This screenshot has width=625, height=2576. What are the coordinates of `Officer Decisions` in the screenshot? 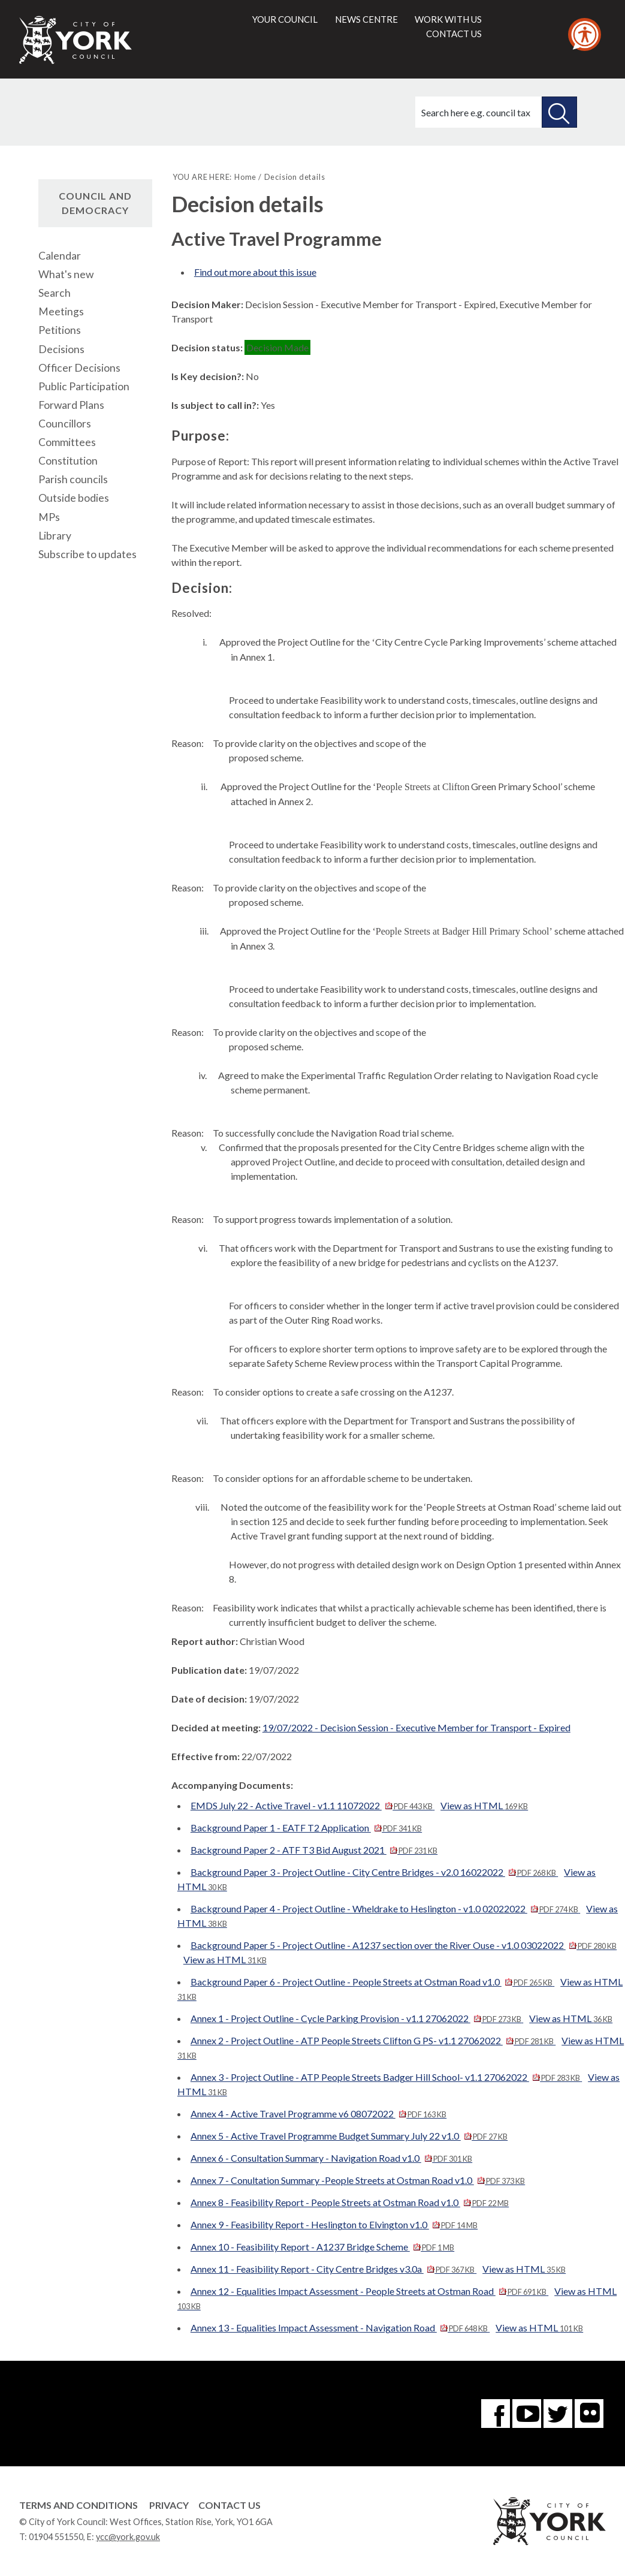 It's located at (79, 367).